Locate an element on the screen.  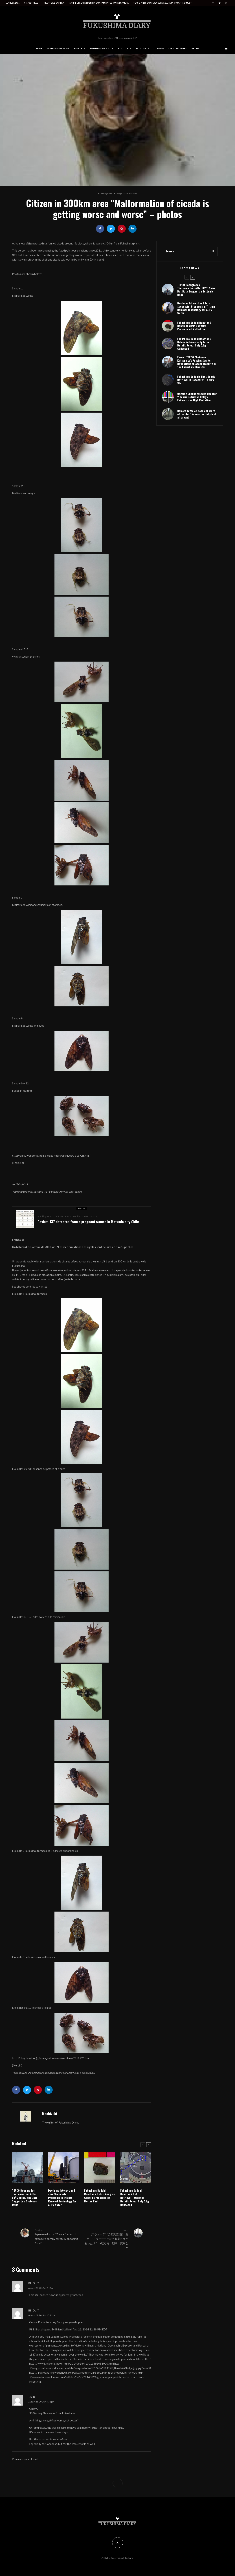
http://blog.livedoor.jp/home_make-toaru/archives/7818725.html is located at coordinates (51, 1155).